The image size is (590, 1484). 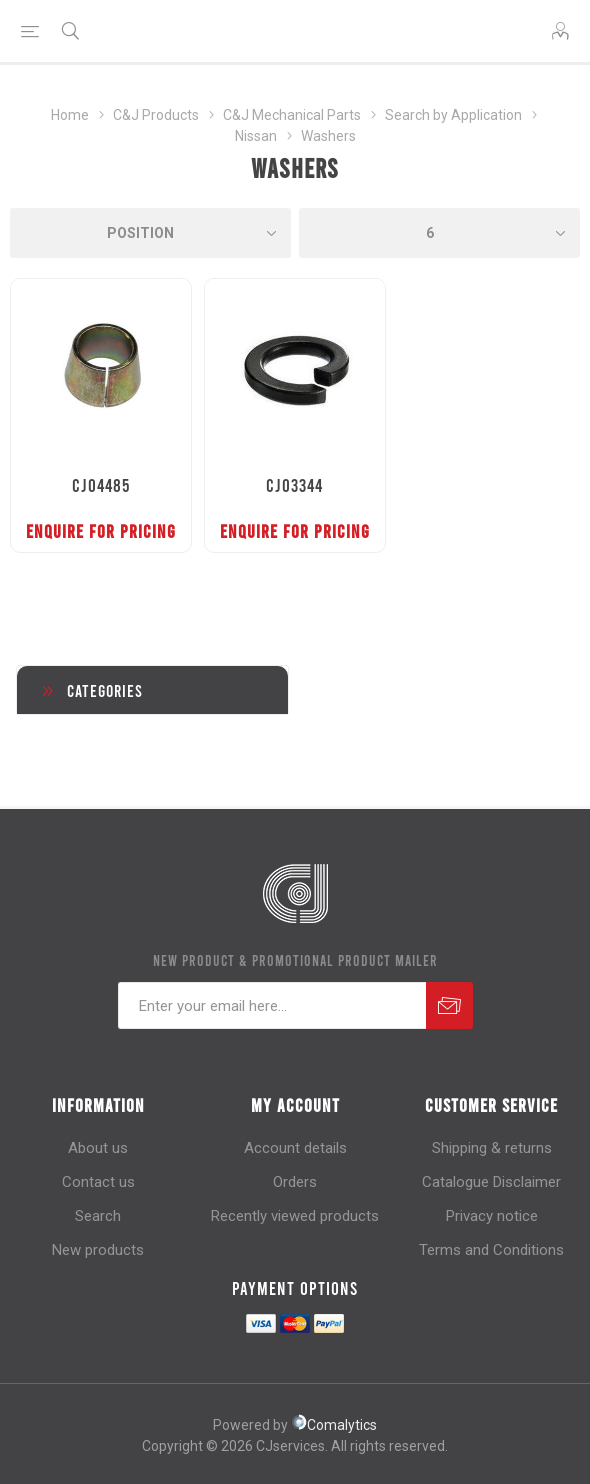 What do you see at coordinates (491, 1182) in the screenshot?
I see `Catalogue Disclaimer` at bounding box center [491, 1182].